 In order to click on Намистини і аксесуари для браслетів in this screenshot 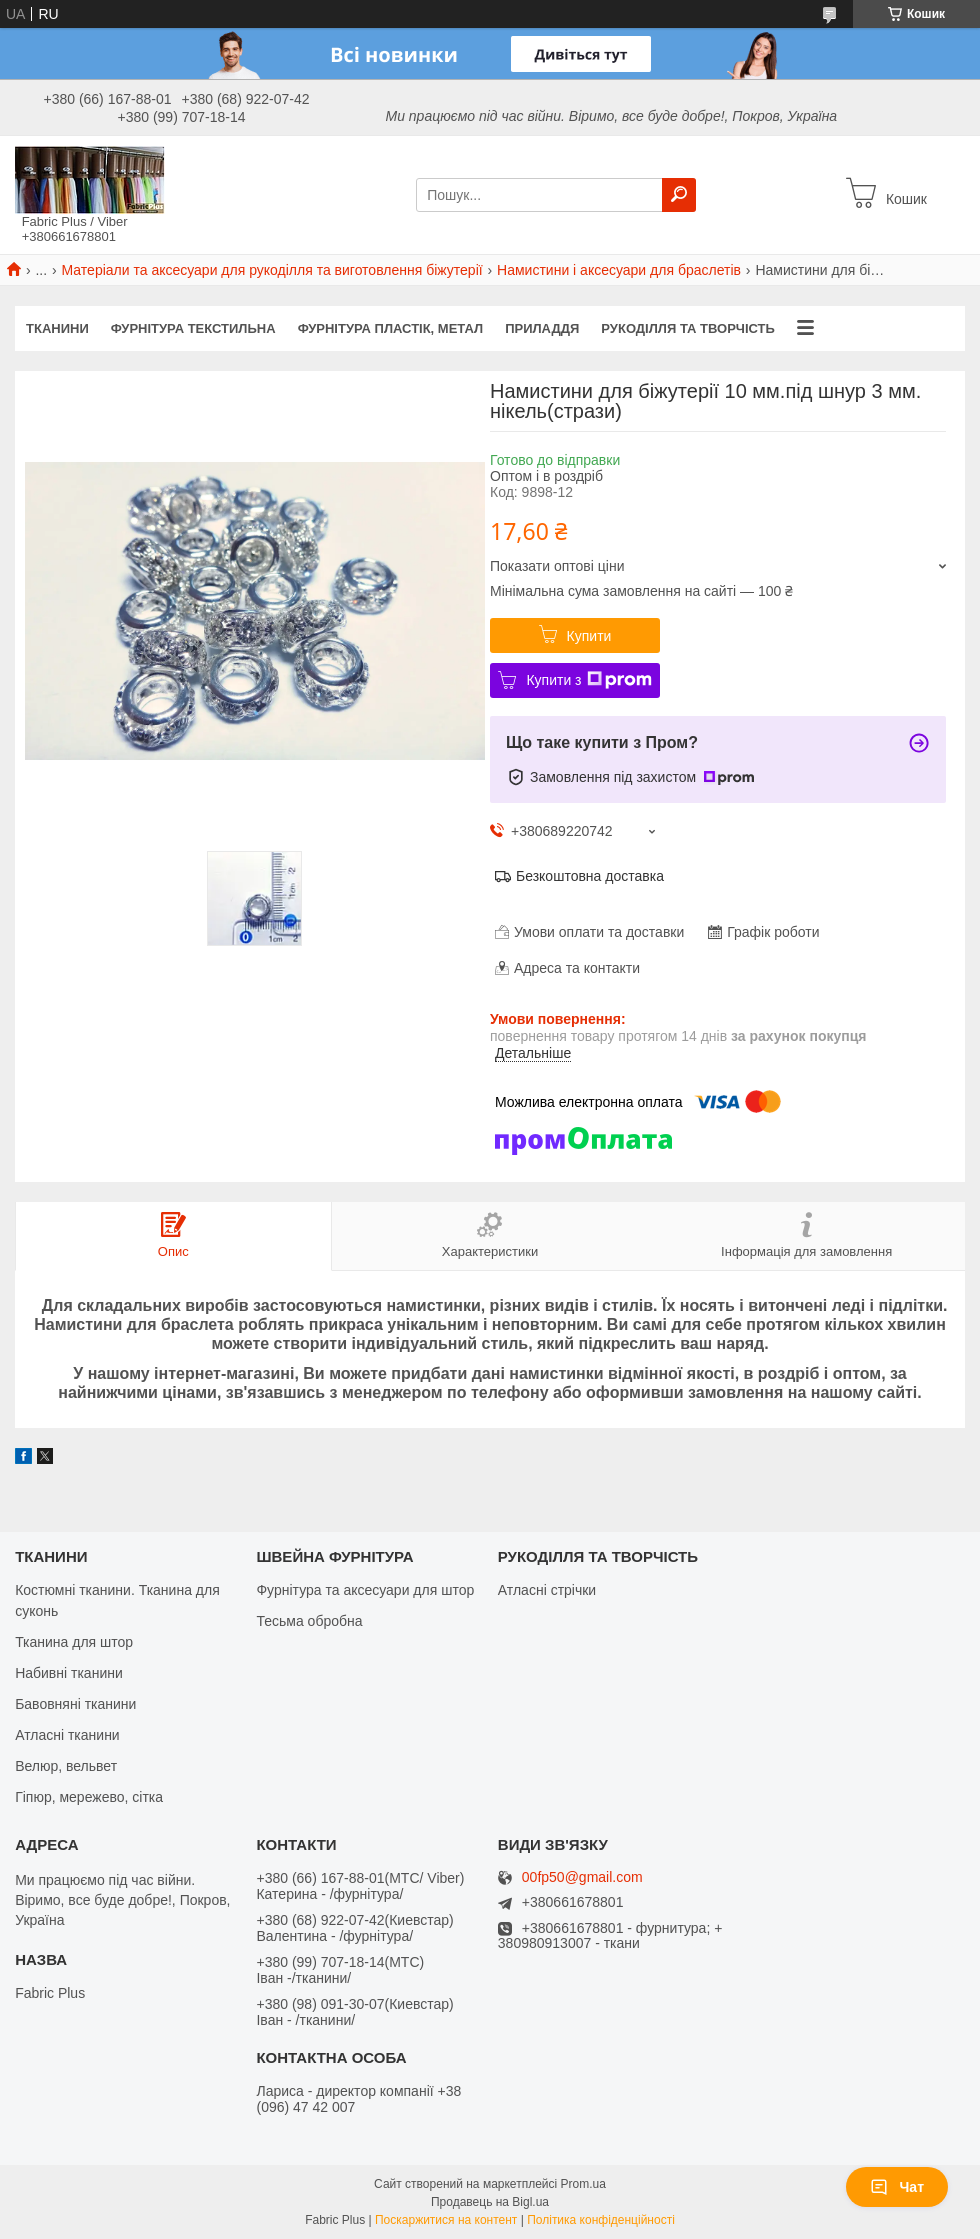, I will do `click(619, 270)`.